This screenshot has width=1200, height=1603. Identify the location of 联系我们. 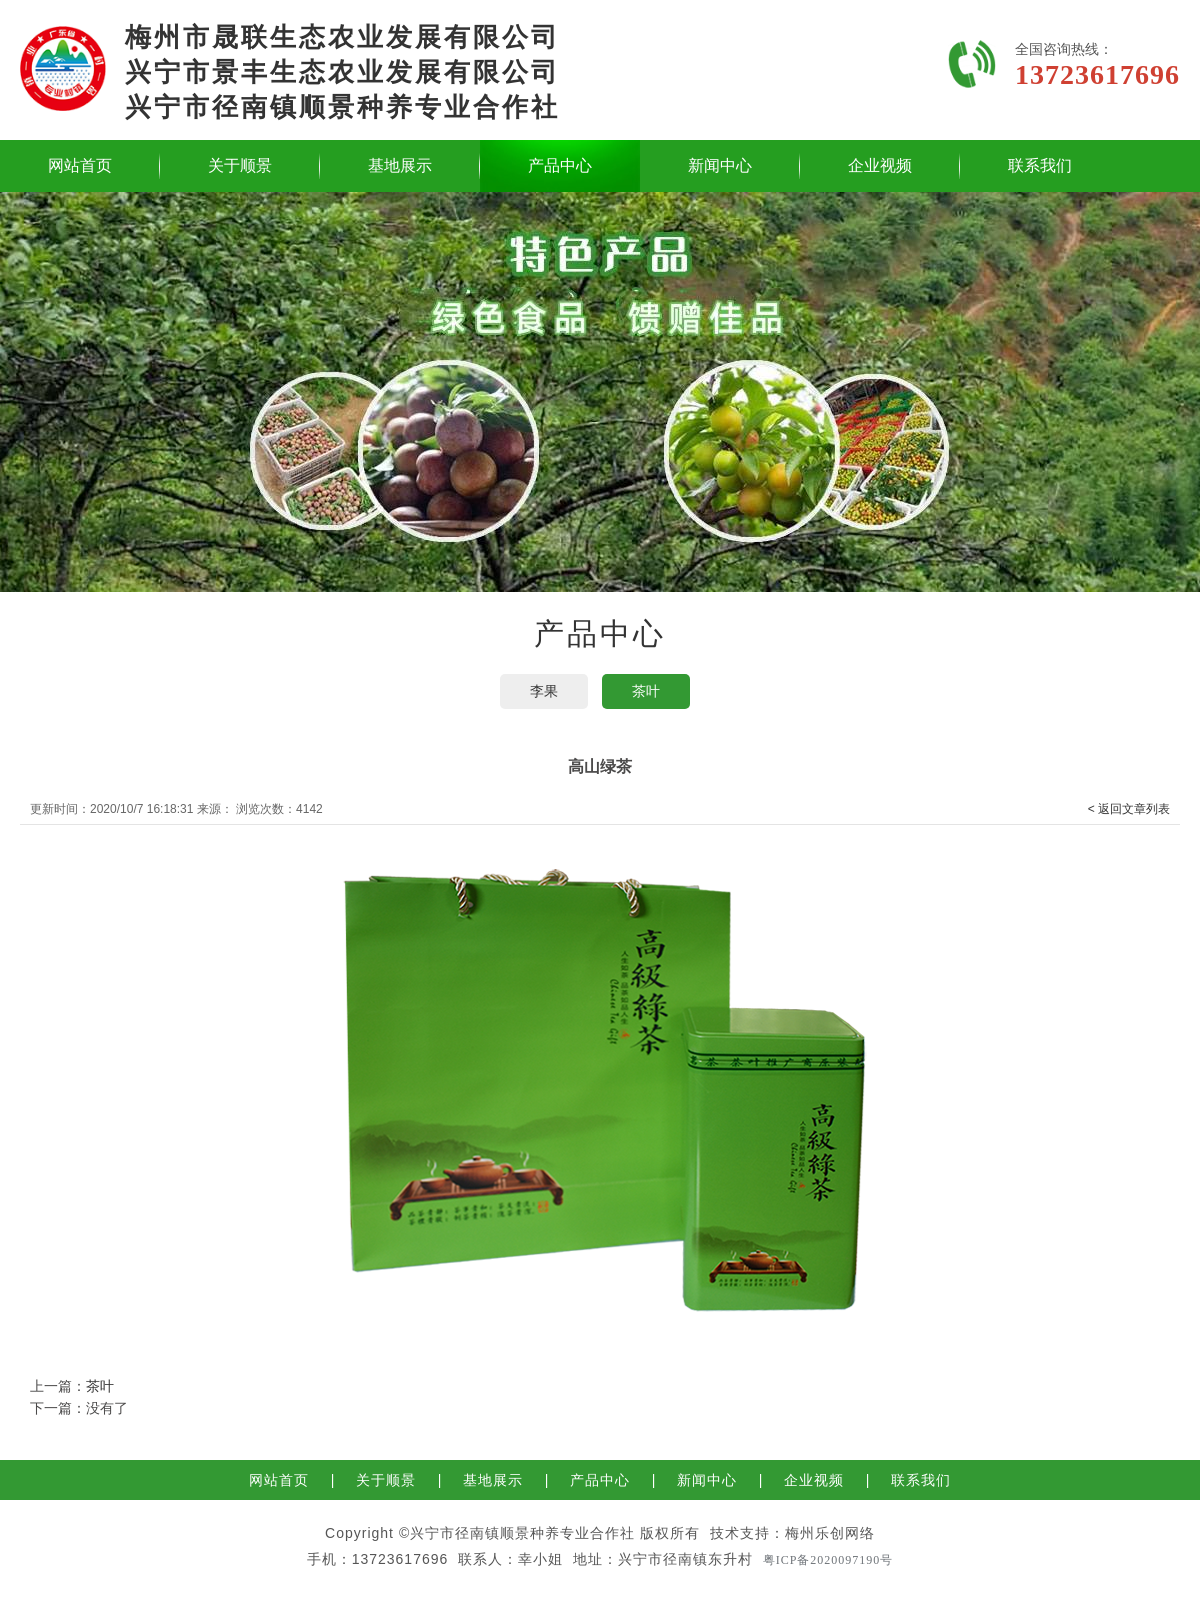
(1040, 165).